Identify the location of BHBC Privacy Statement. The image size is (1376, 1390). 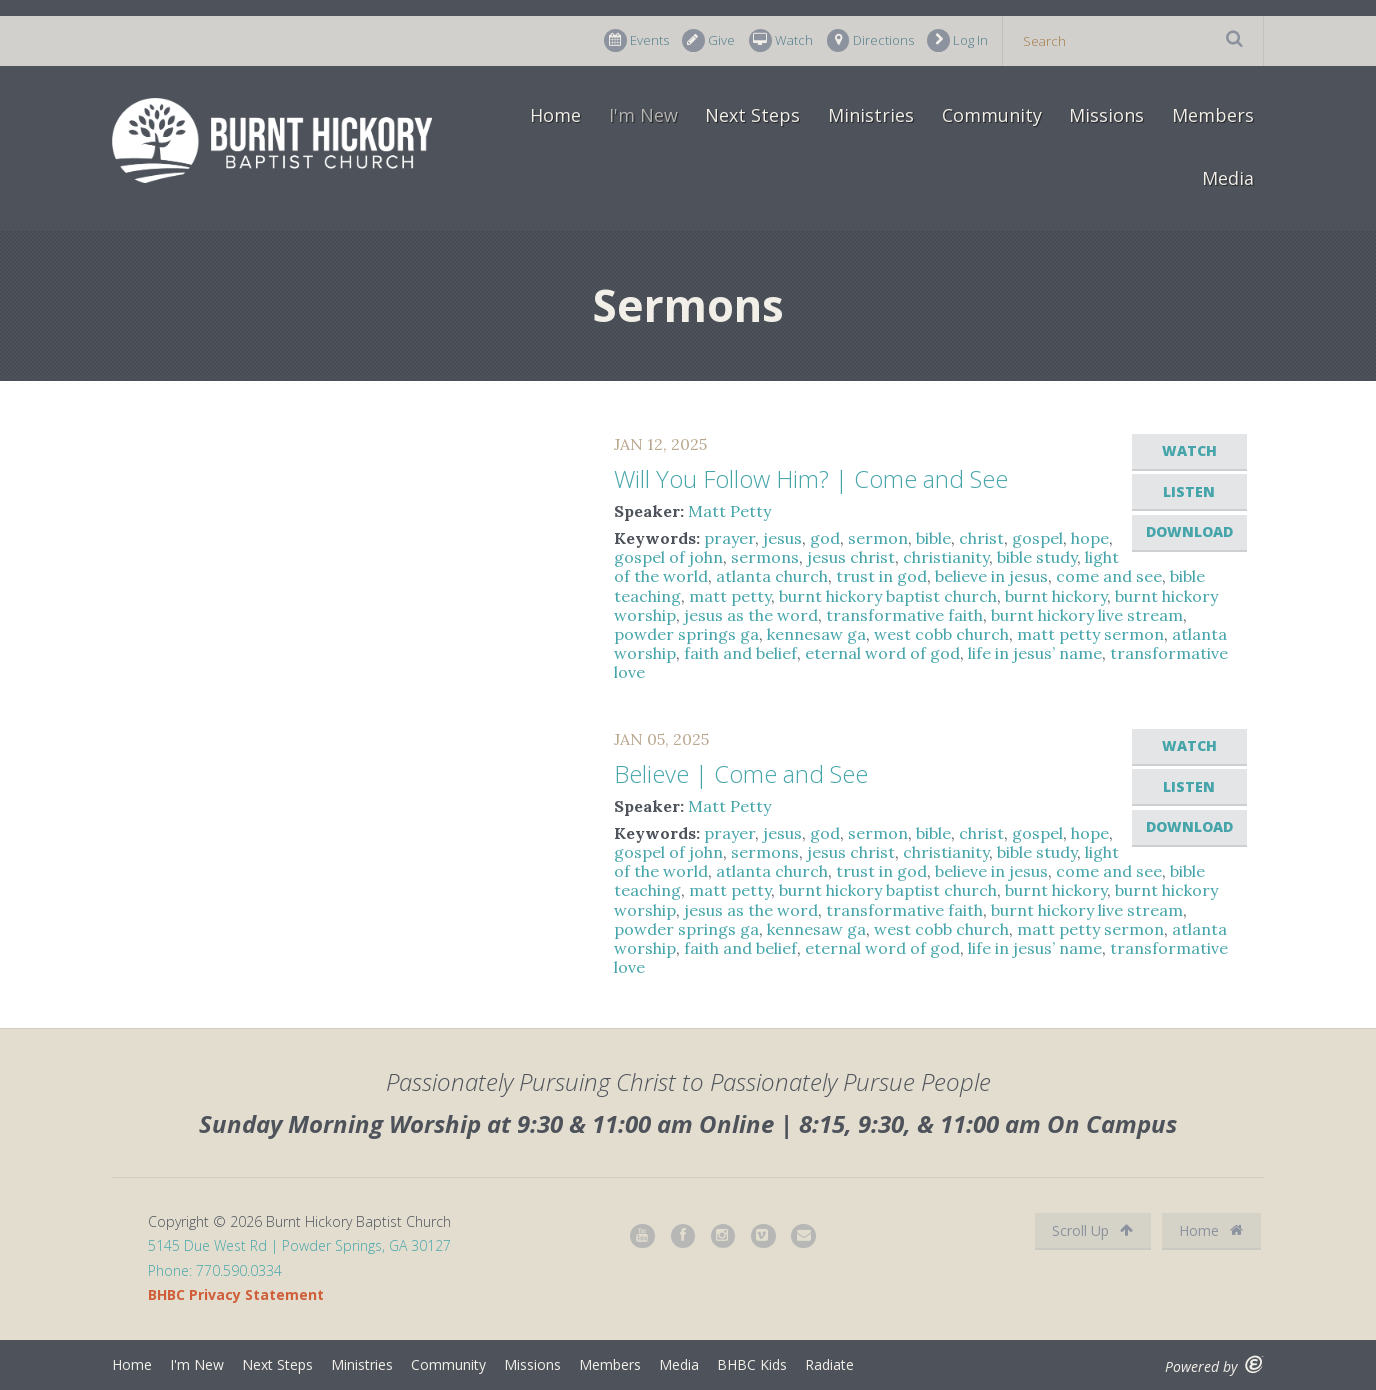
(236, 1294).